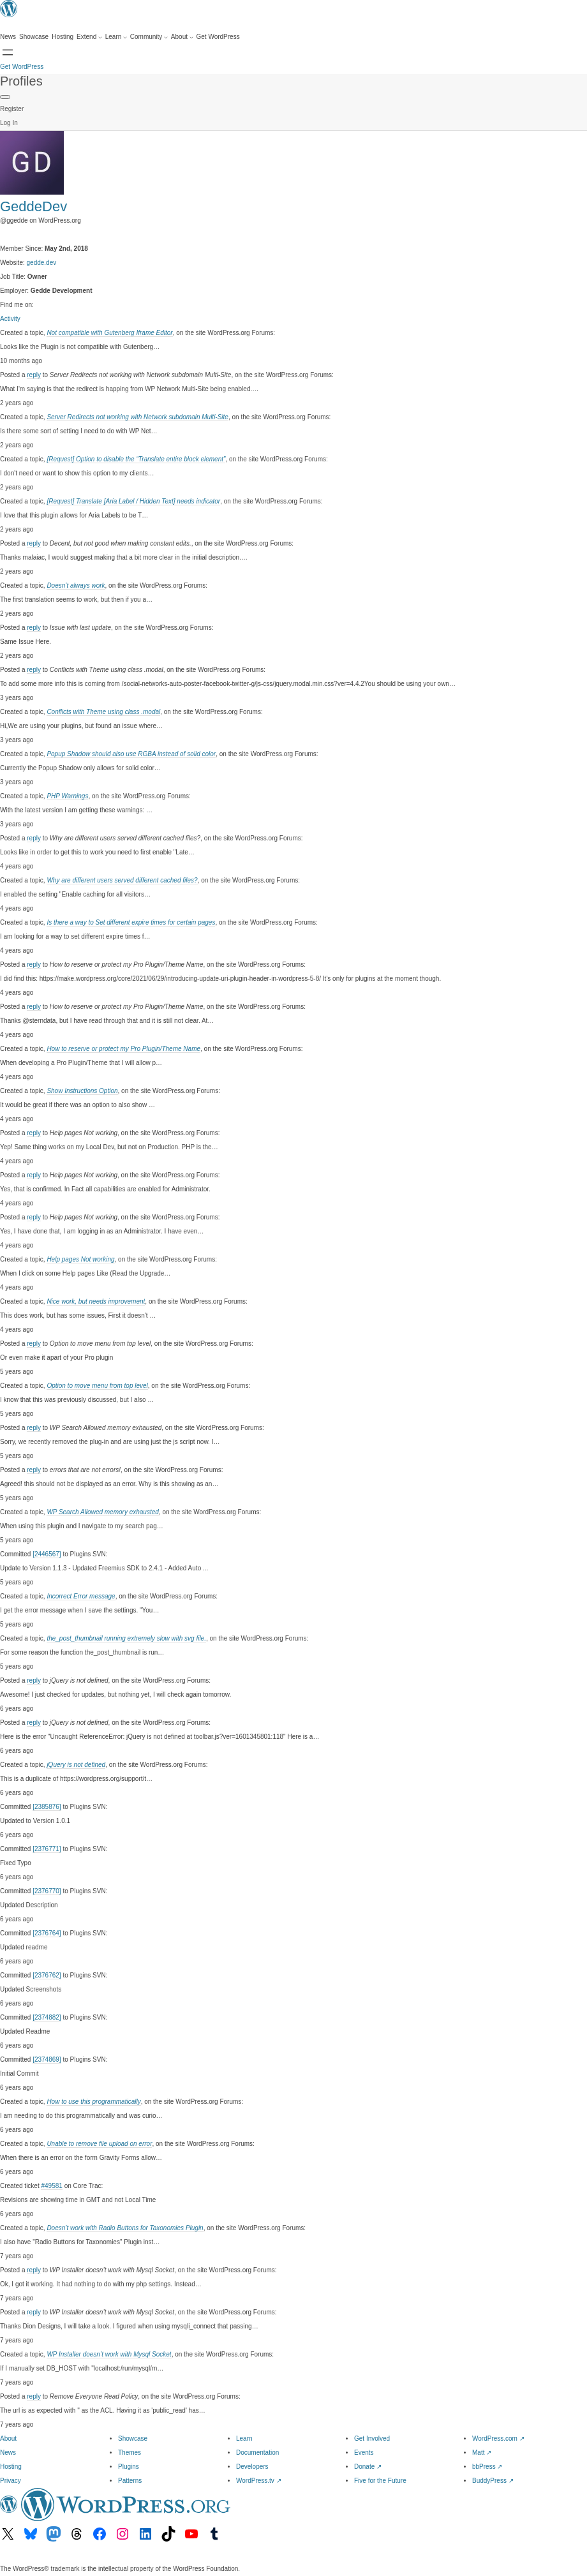  I want to click on Popup Shadow should also use RGBA instead of solid color, so click(131, 753).